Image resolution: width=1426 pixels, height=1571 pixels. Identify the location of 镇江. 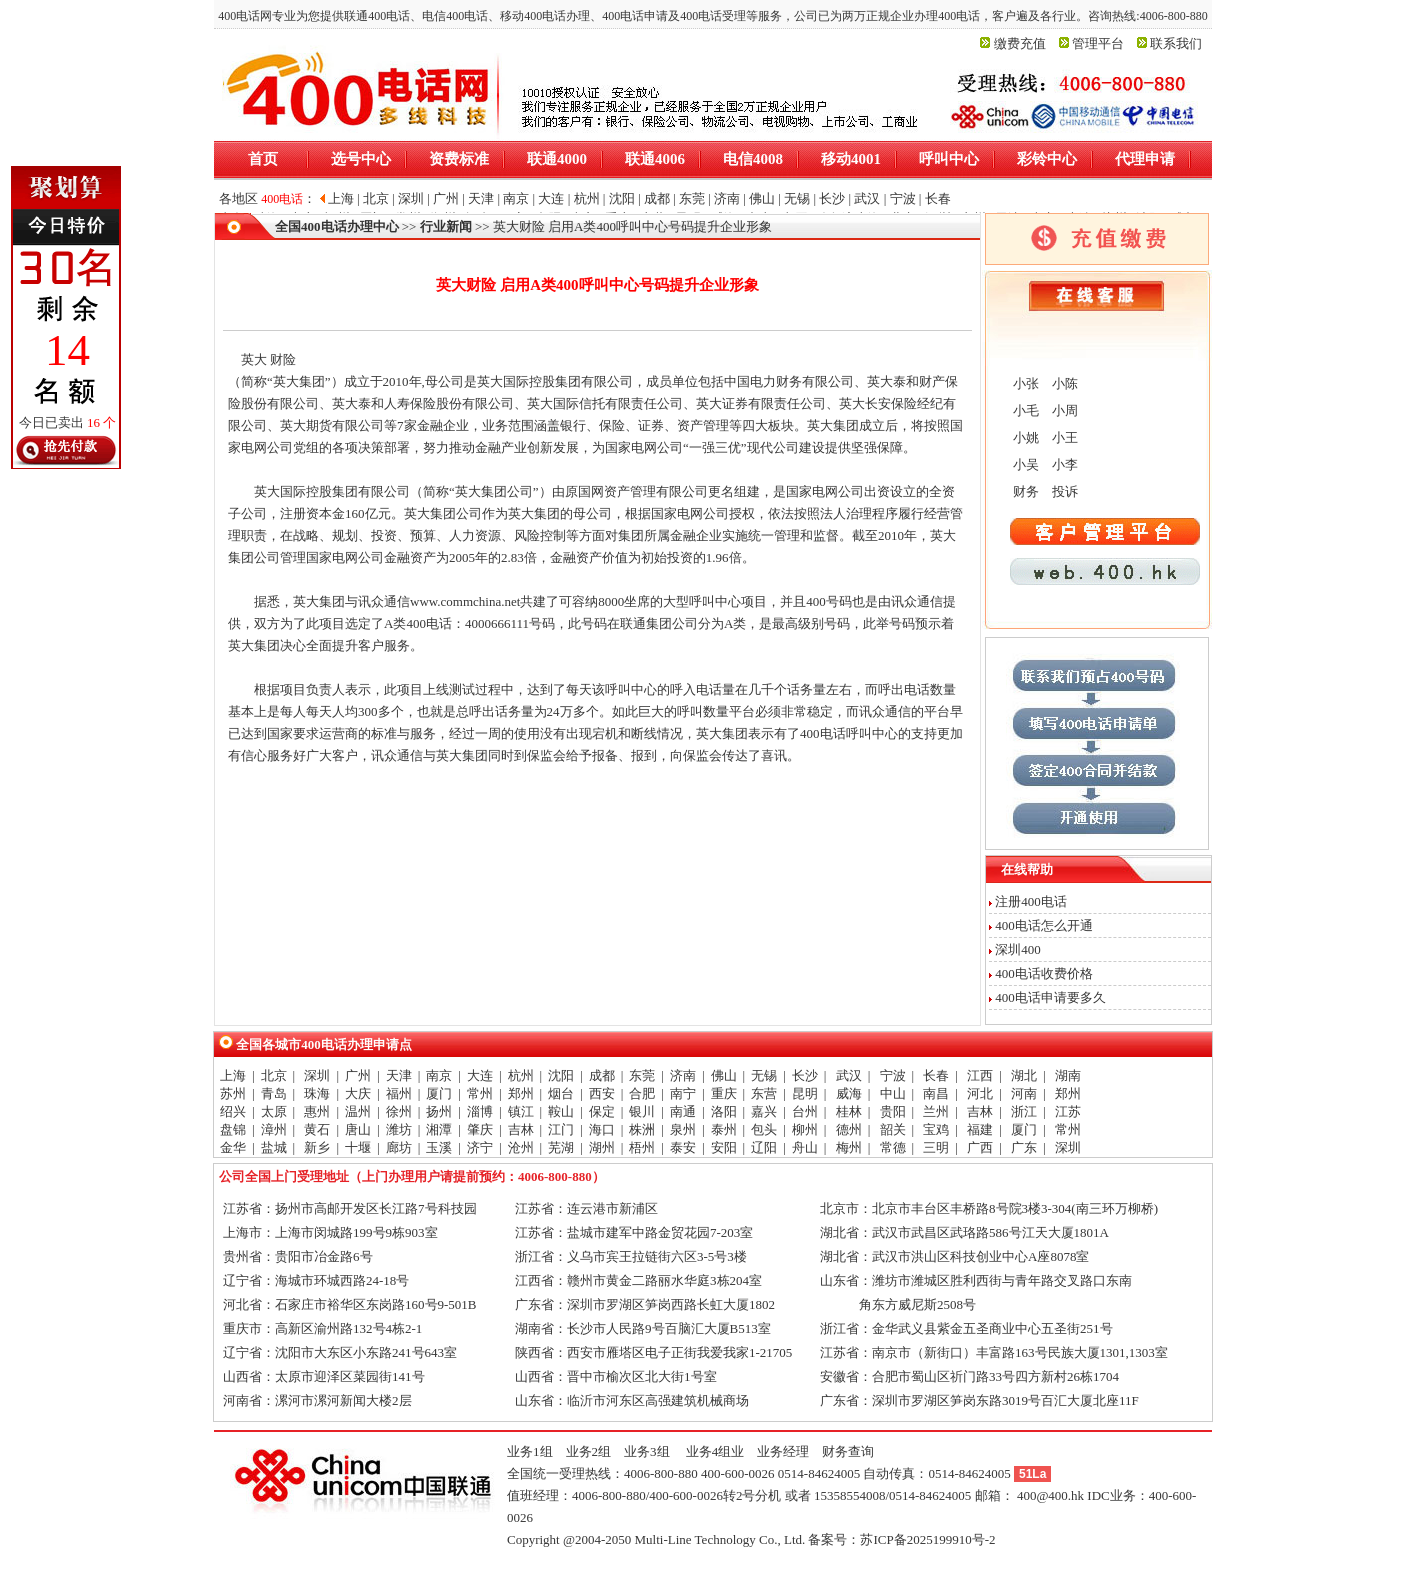
(521, 1111).